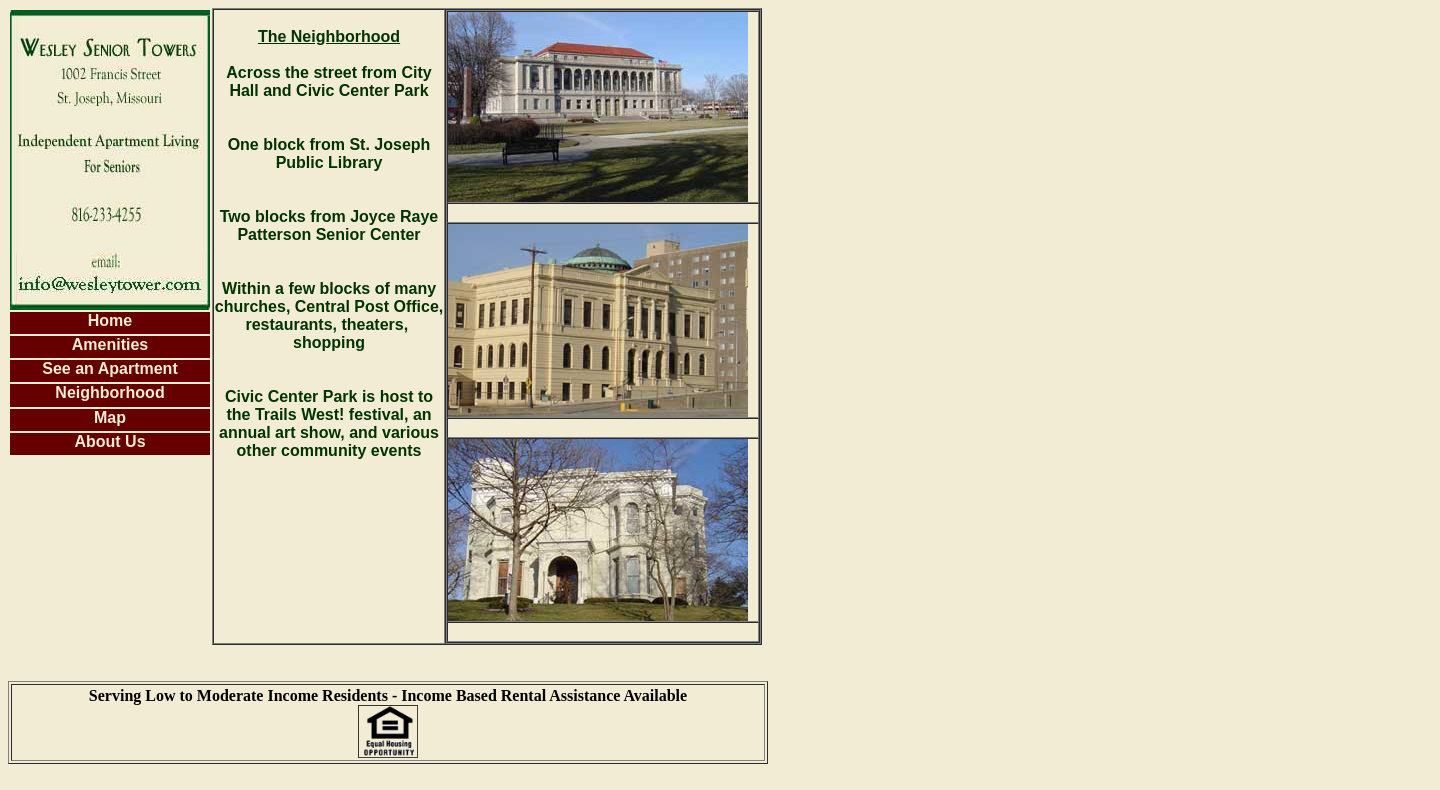  Describe the element at coordinates (109, 441) in the screenshot. I see `About Us` at that location.